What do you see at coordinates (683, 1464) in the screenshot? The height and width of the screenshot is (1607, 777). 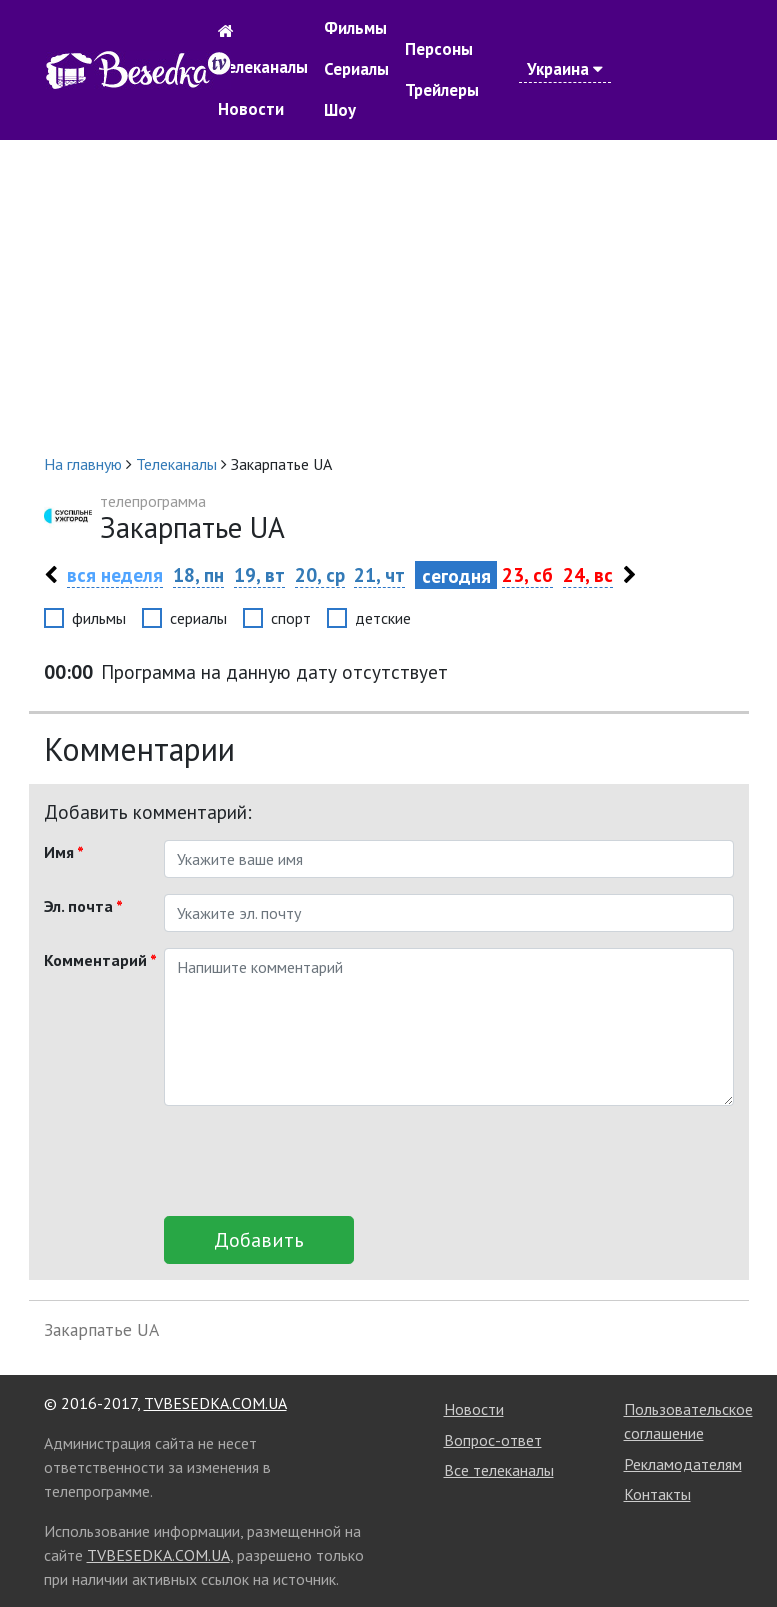 I see `Рекламодателям` at bounding box center [683, 1464].